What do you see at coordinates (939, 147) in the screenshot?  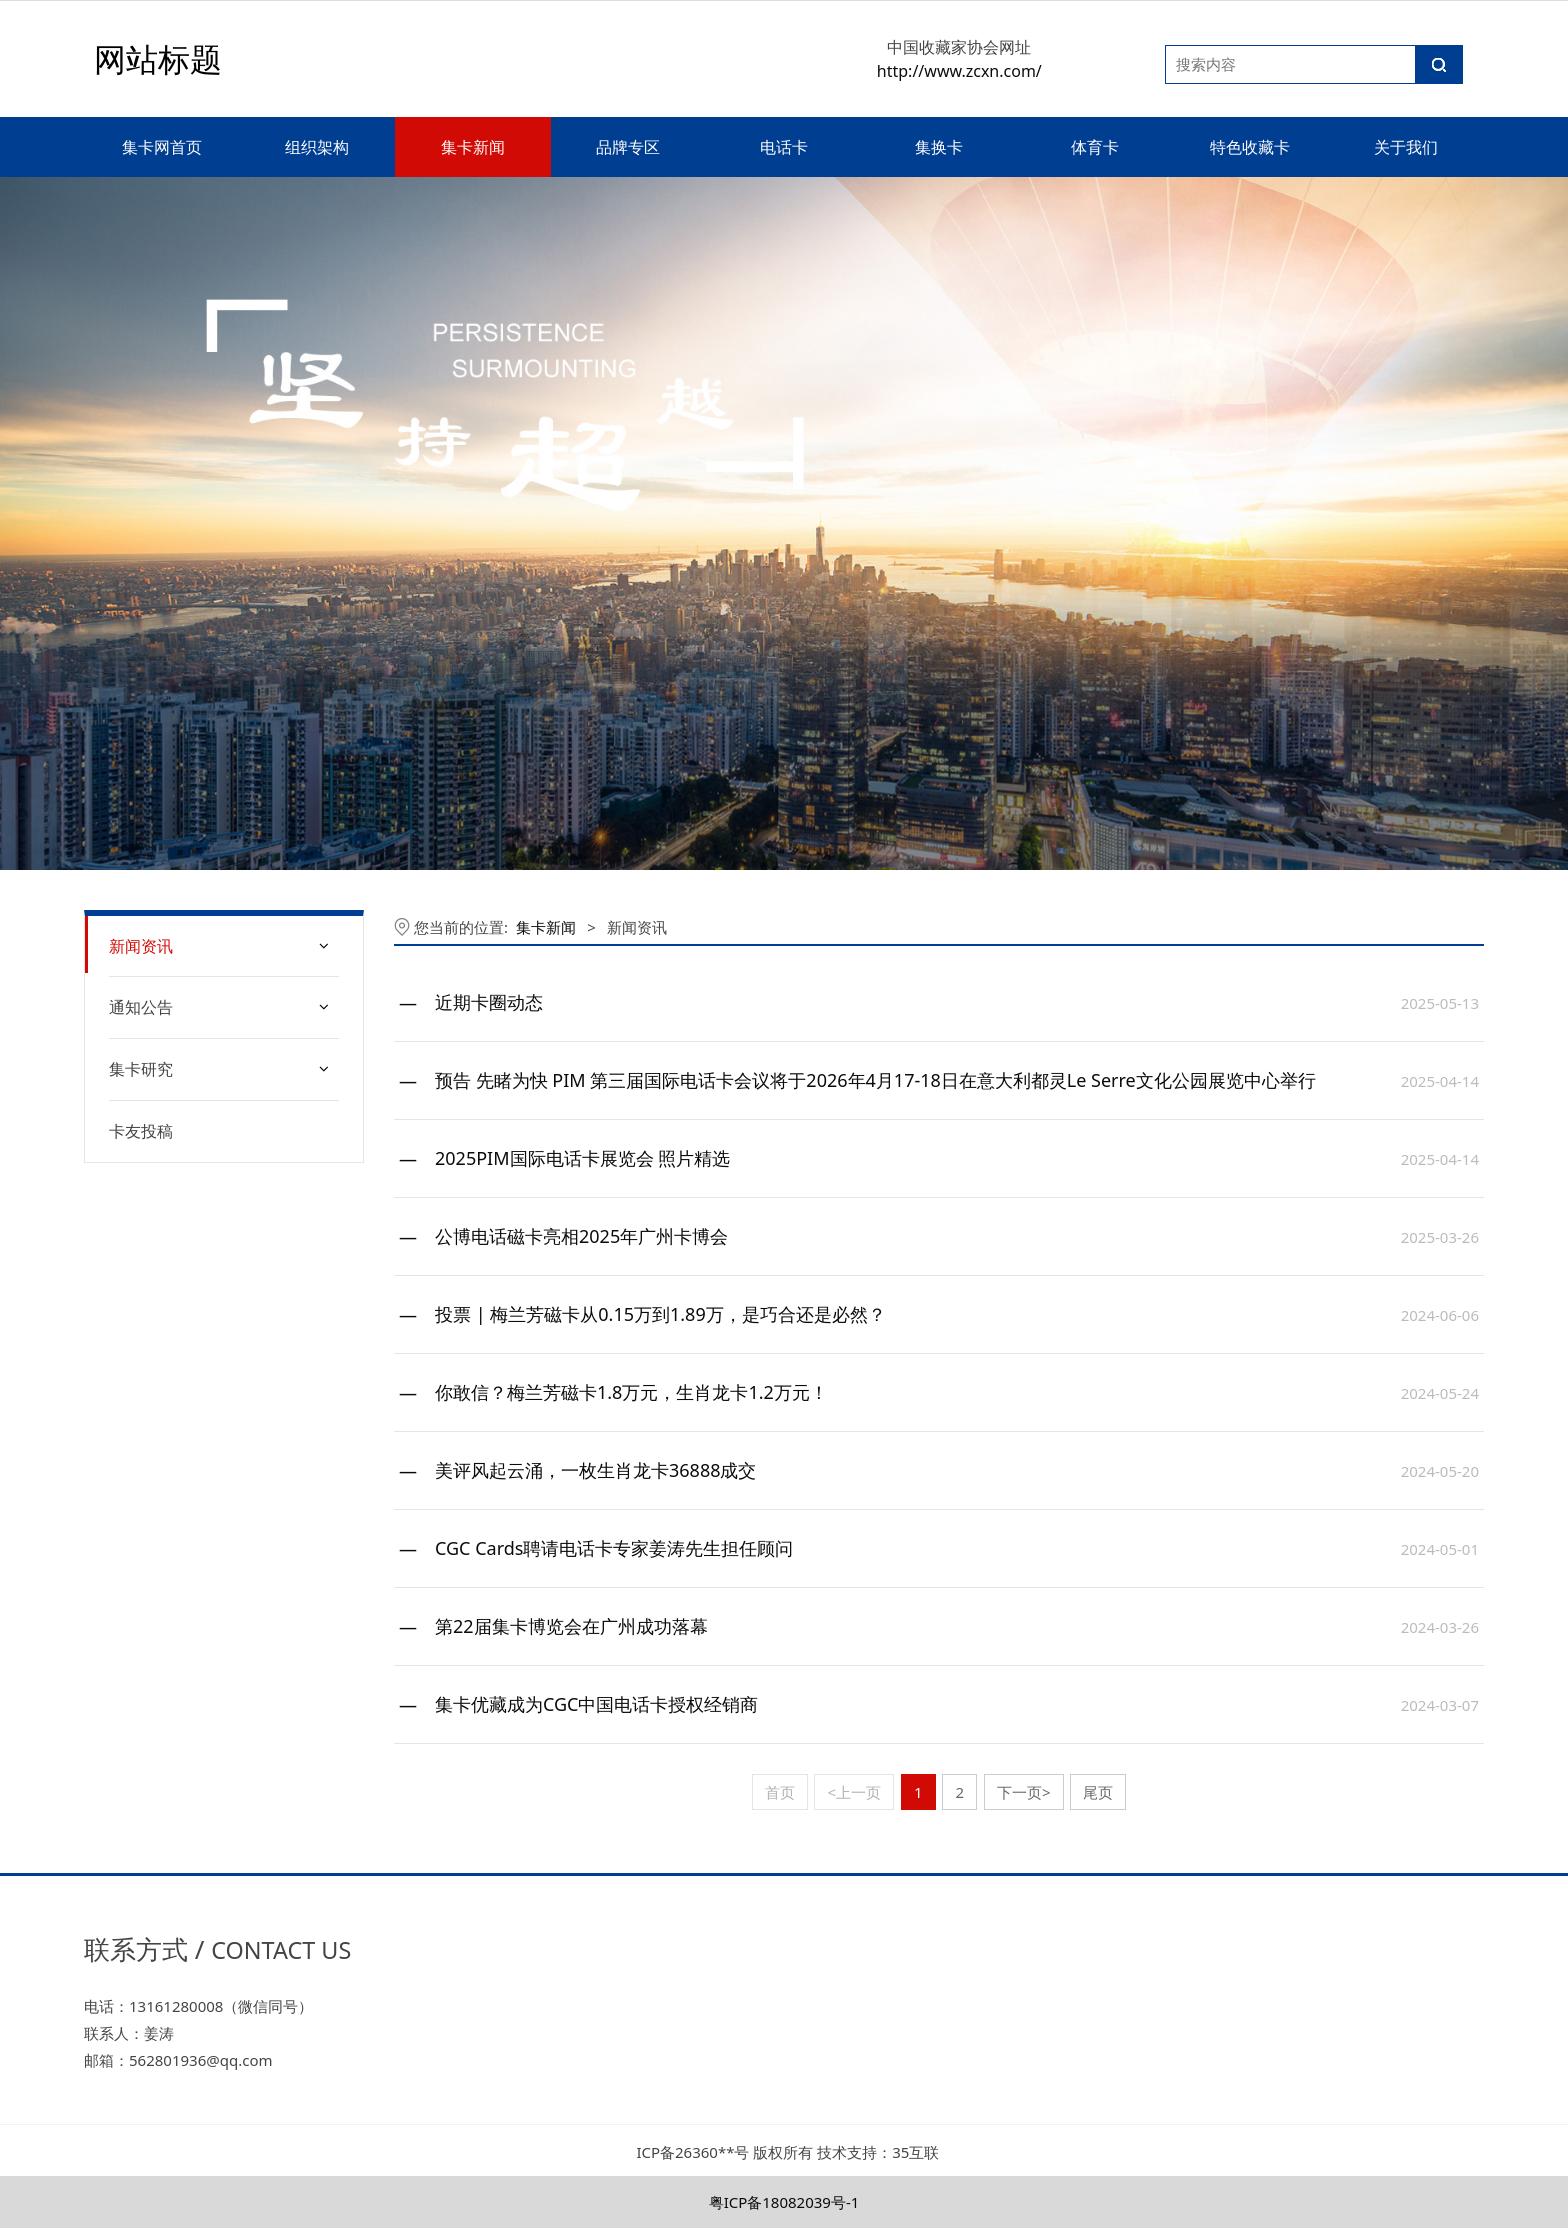 I see `集换卡` at bounding box center [939, 147].